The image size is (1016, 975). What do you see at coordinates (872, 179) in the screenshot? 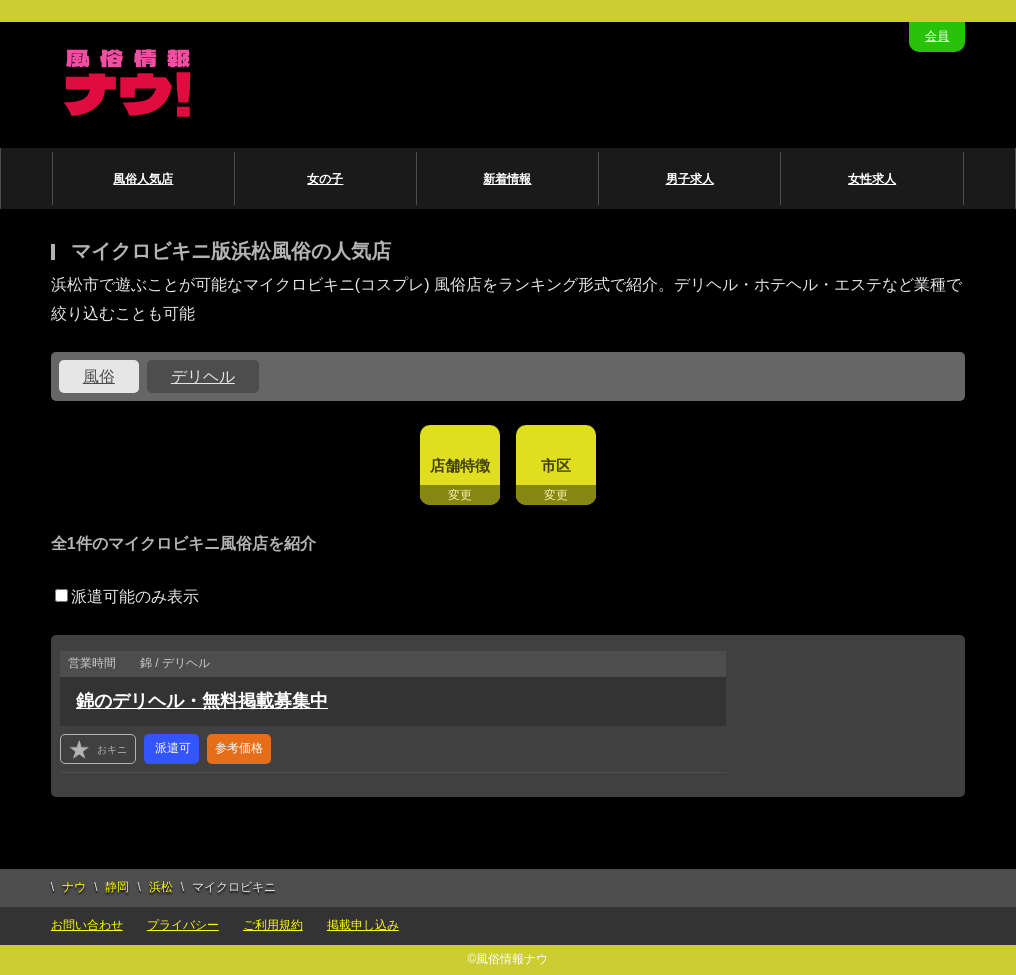
I see `女性求人` at bounding box center [872, 179].